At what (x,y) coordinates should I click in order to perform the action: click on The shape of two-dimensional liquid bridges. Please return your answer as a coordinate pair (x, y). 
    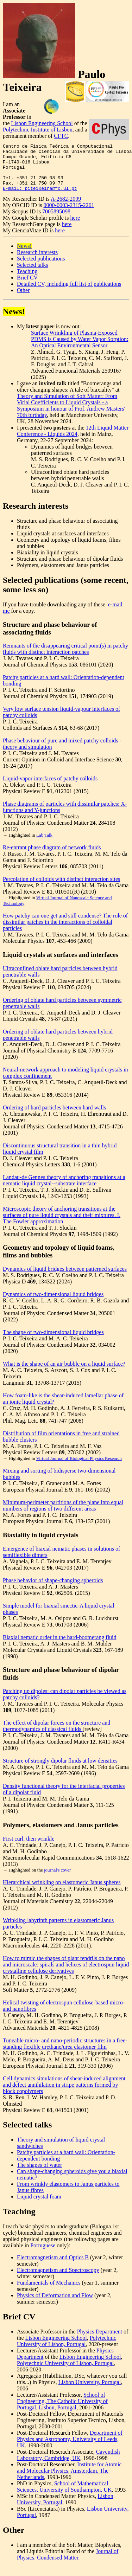
    Looking at the image, I should click on (53, 1342).